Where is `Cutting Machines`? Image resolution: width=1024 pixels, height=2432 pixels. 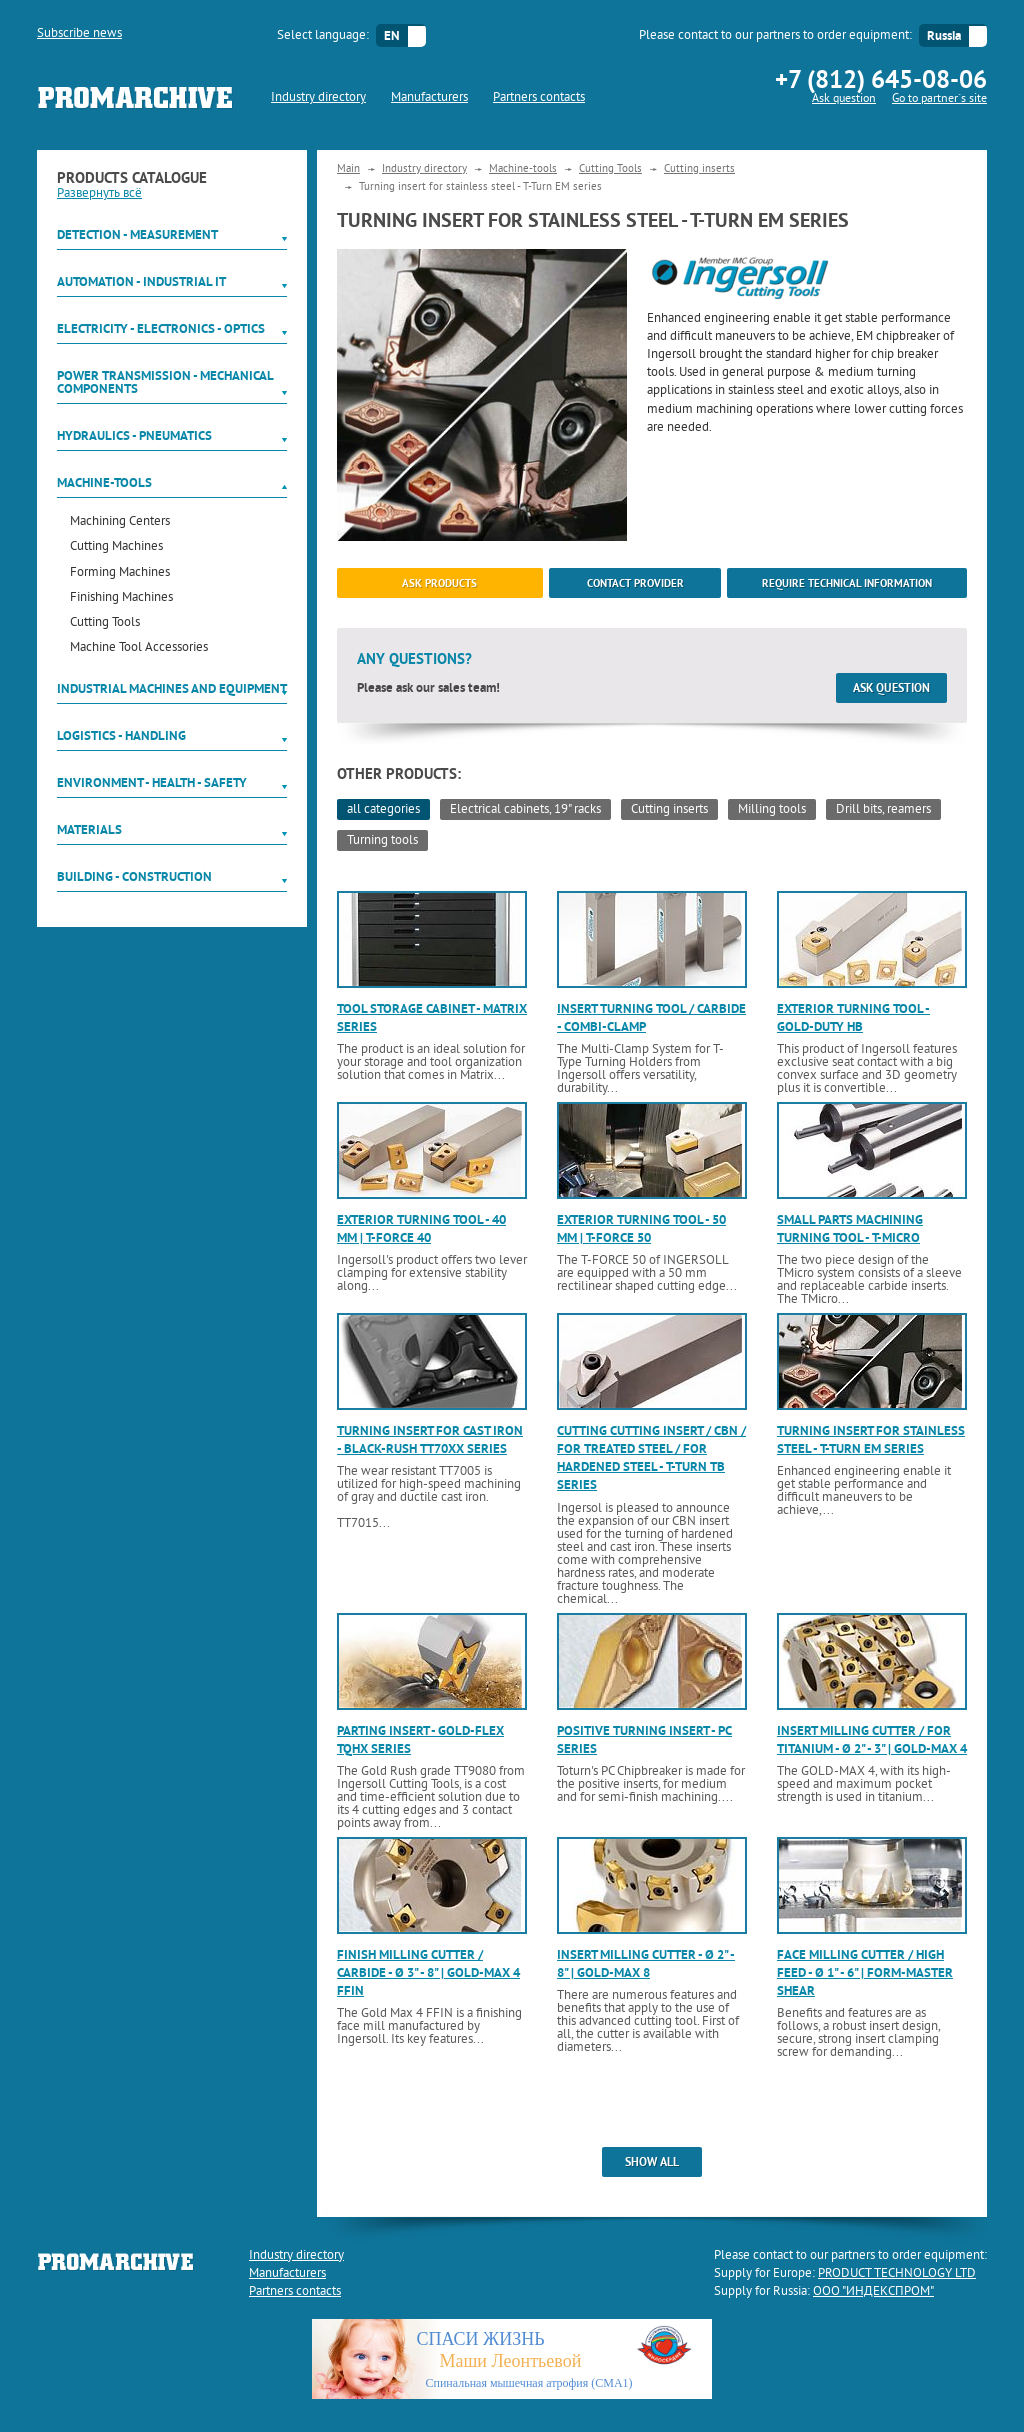
Cutting Machines is located at coordinates (116, 547).